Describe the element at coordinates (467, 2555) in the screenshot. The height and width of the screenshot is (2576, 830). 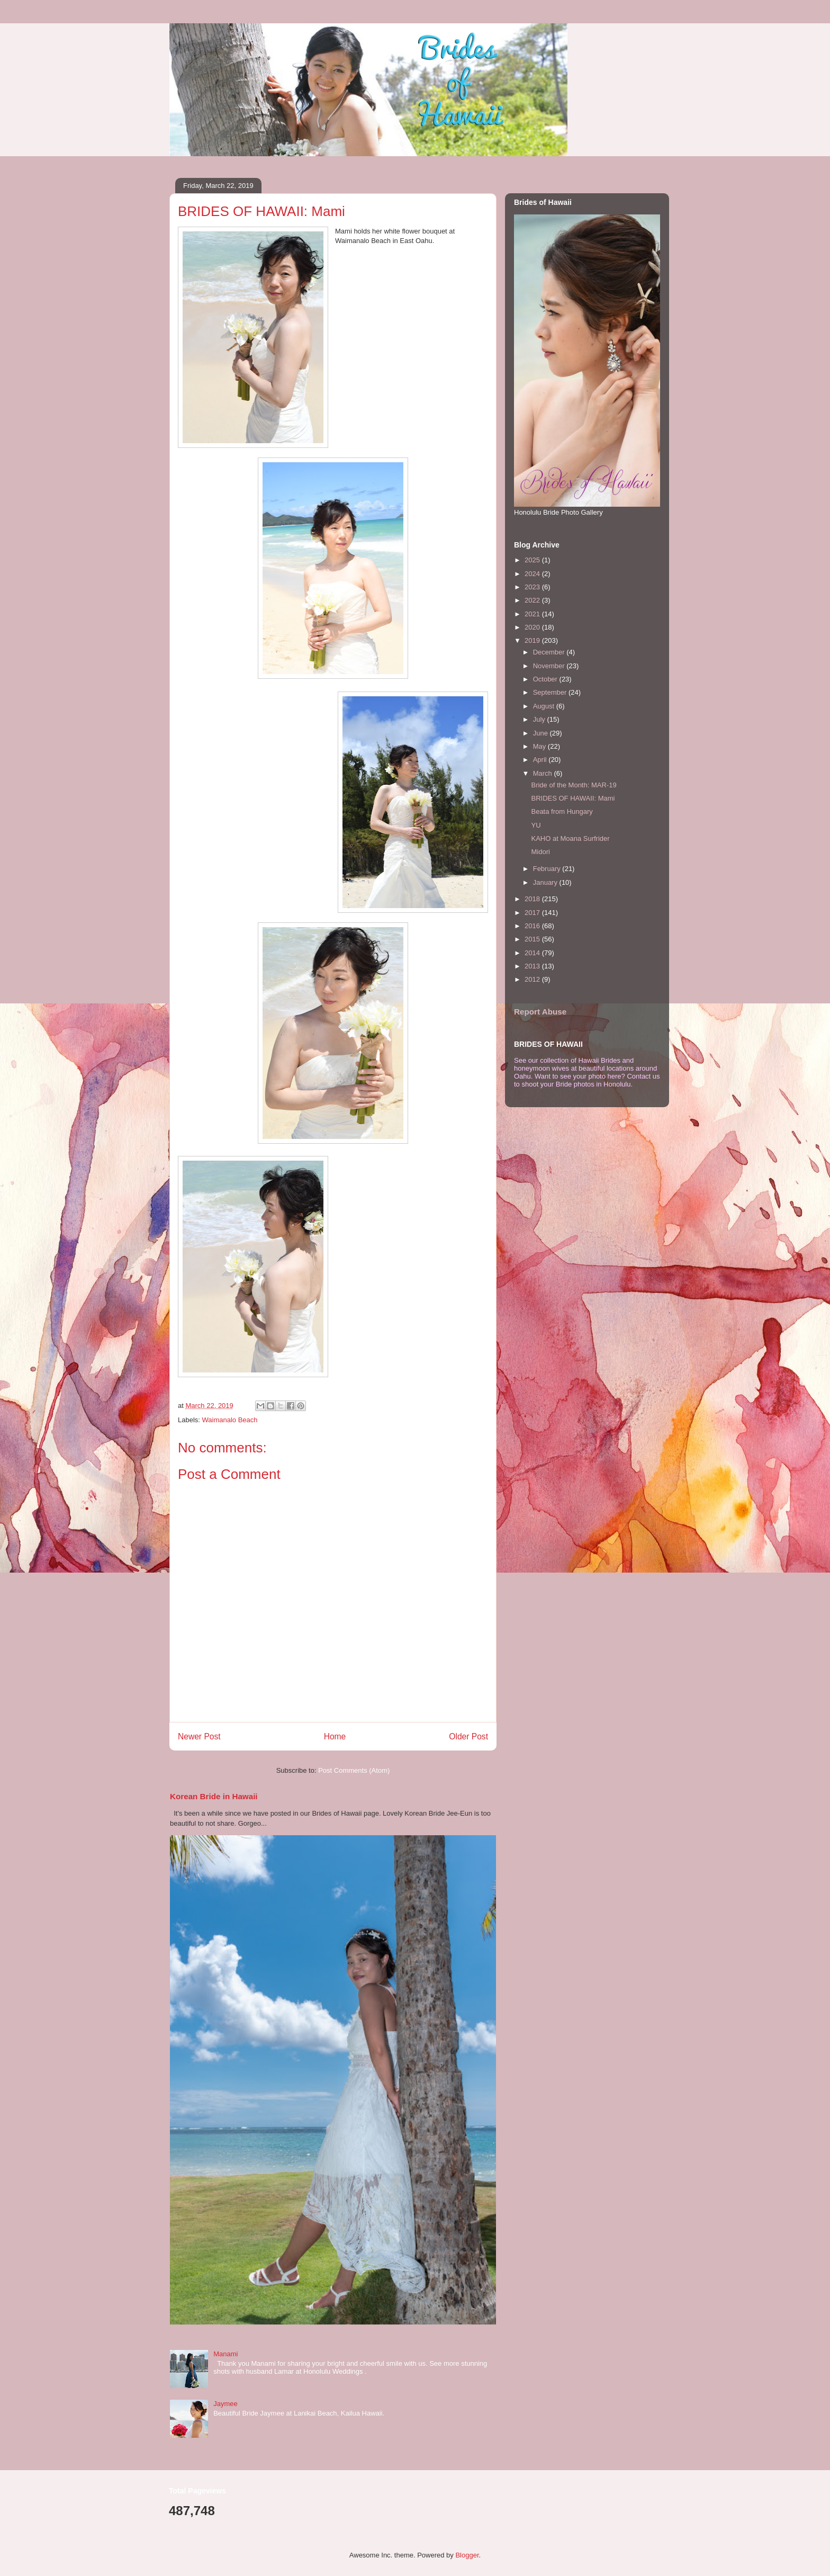
I see `Blogger` at that location.